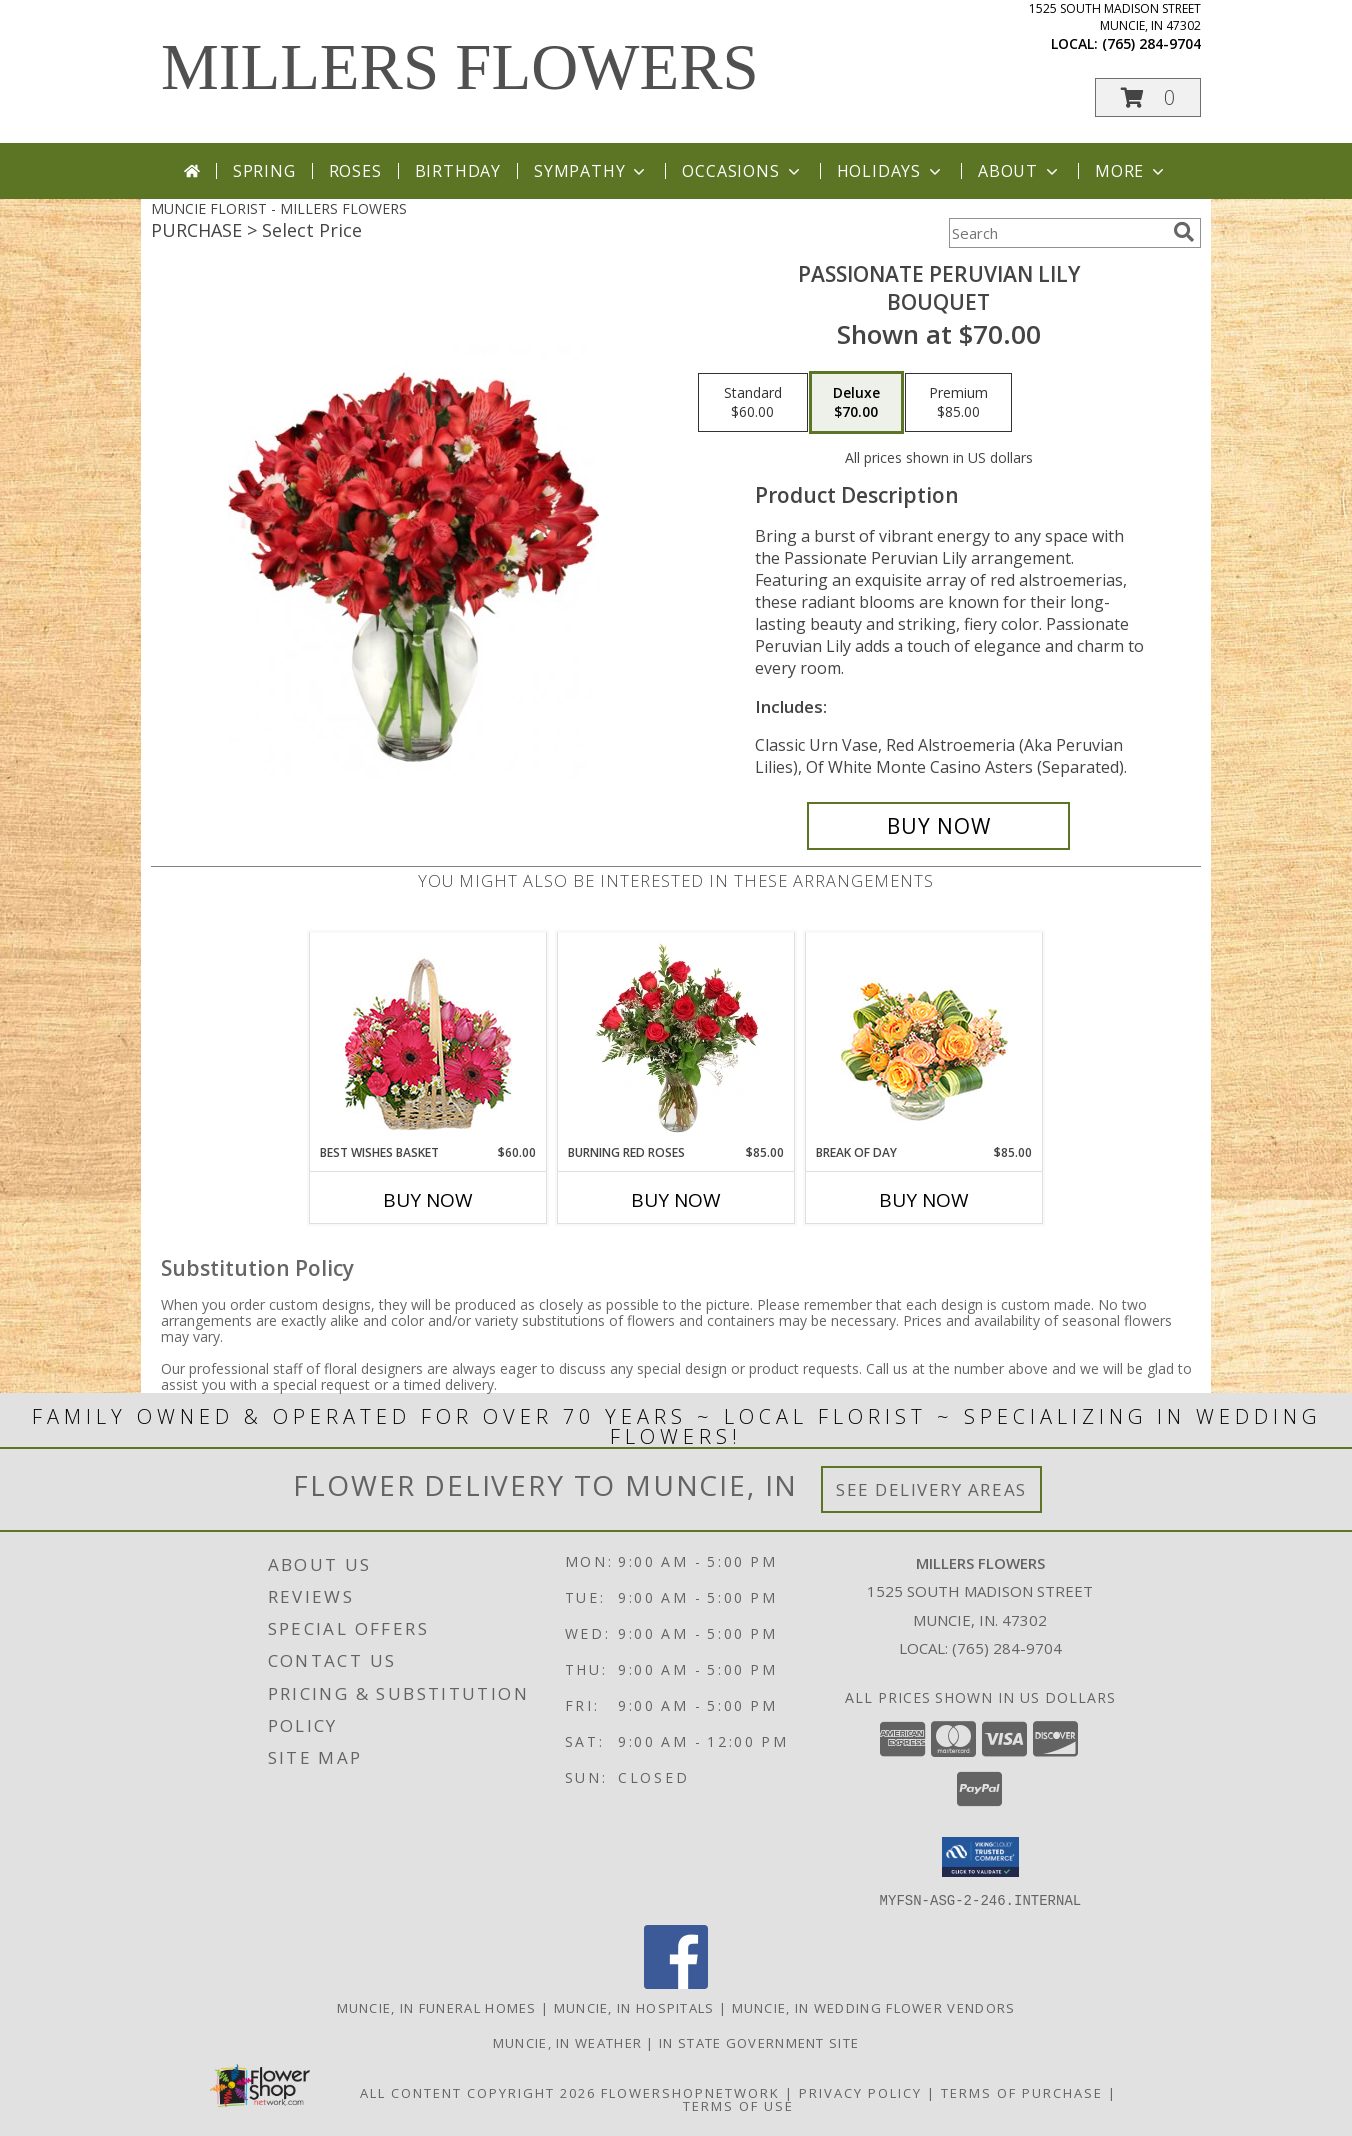  What do you see at coordinates (856, 403) in the screenshot?
I see `[Select pricing $70.00 for deluxe Bouquet]` at bounding box center [856, 403].